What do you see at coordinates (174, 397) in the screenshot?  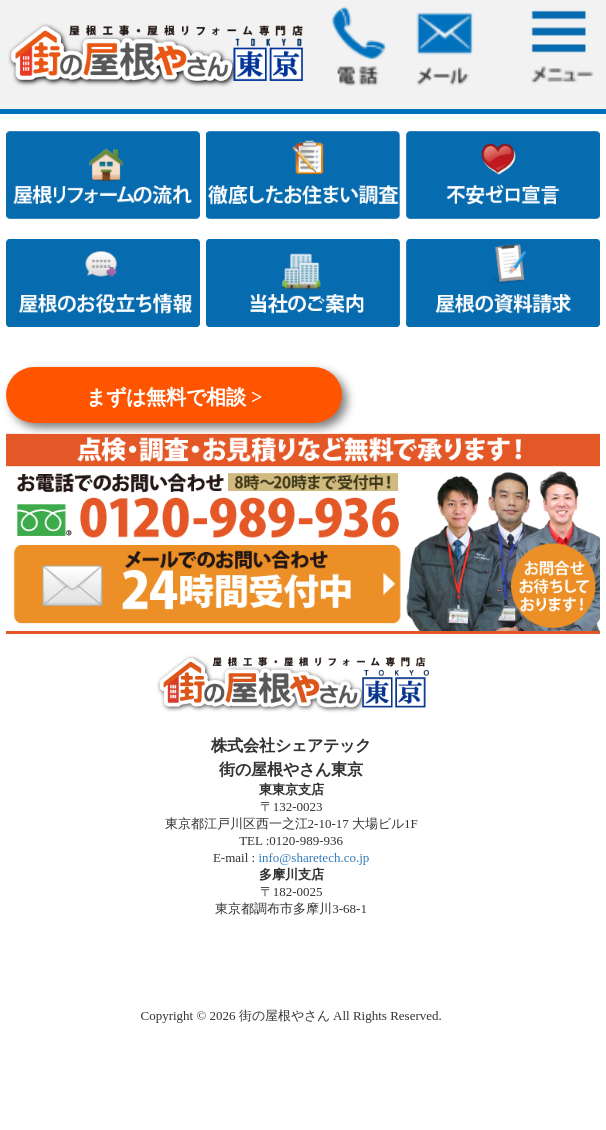 I see `まずは無料で相談 >` at bounding box center [174, 397].